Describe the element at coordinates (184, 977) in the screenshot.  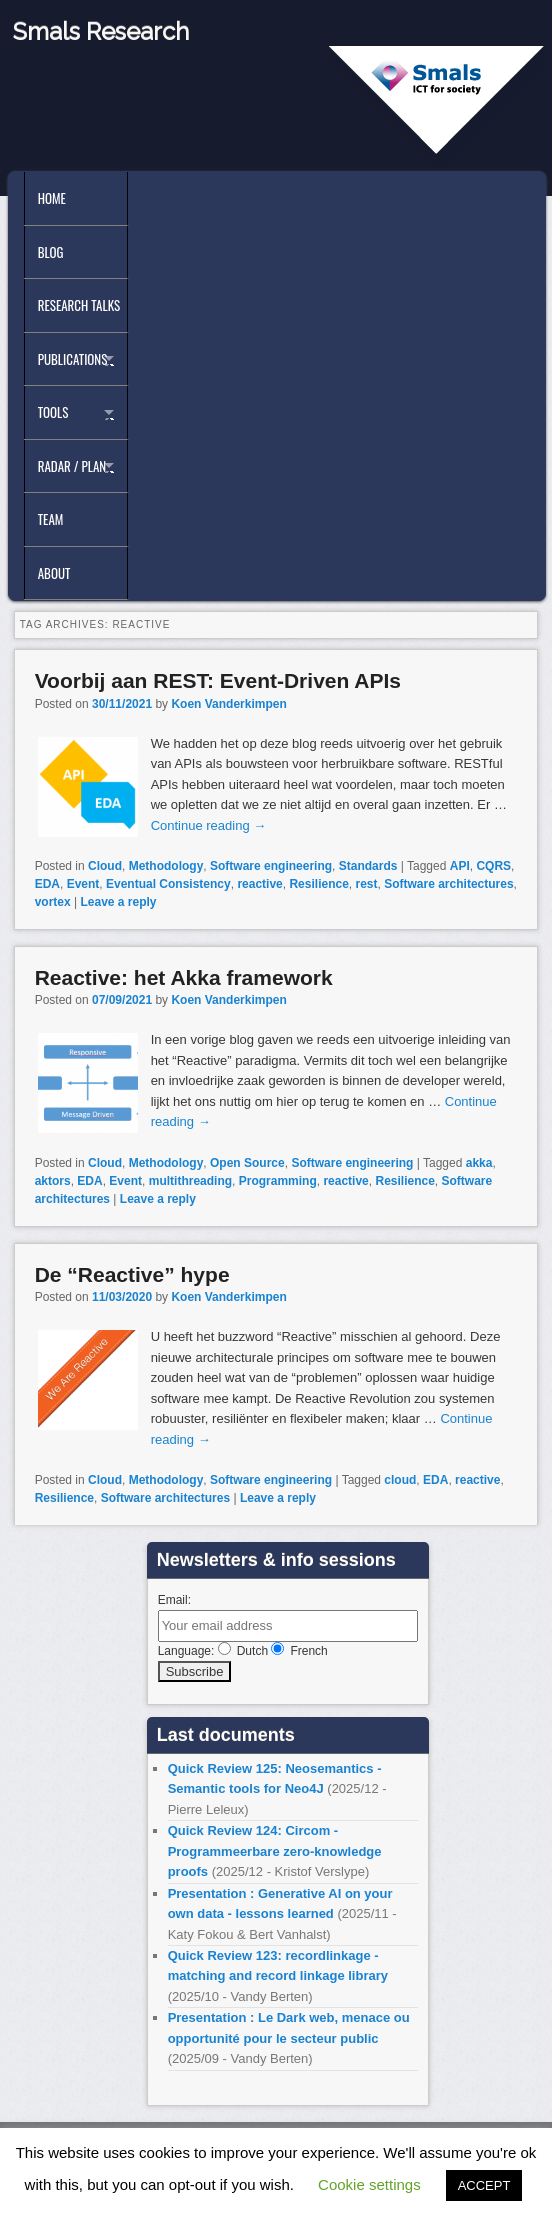
I see `Reactive: het Akka framework` at that location.